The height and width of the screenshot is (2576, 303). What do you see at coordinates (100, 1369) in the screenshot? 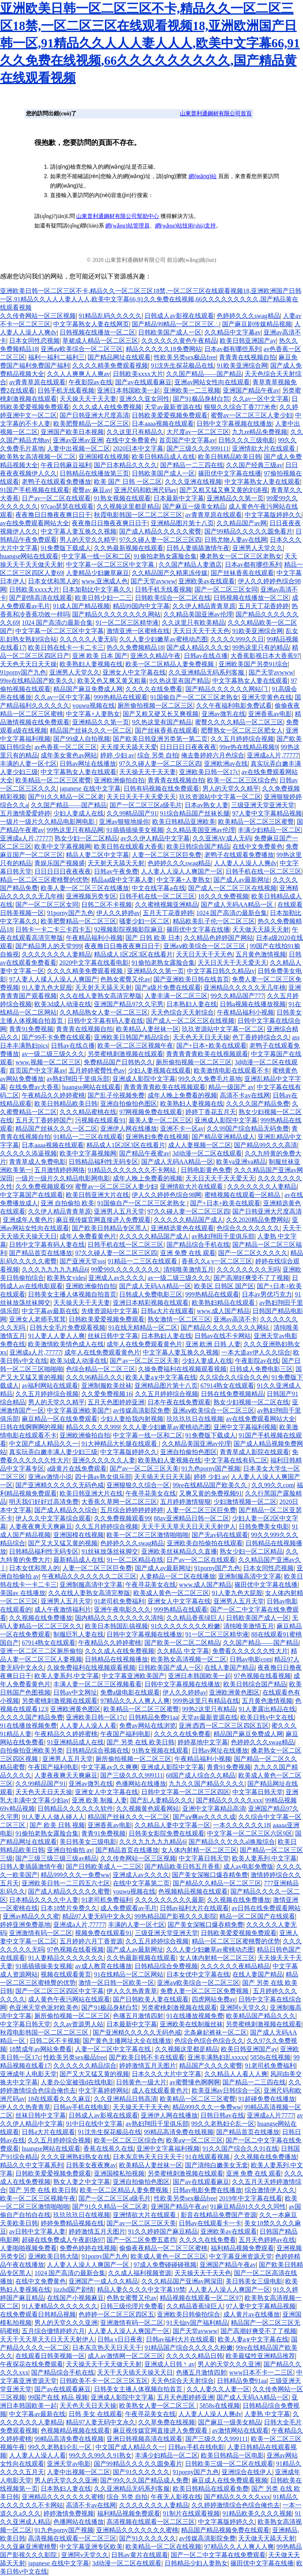
I see `色综合精品一区二区三区` at bounding box center [100, 1369].